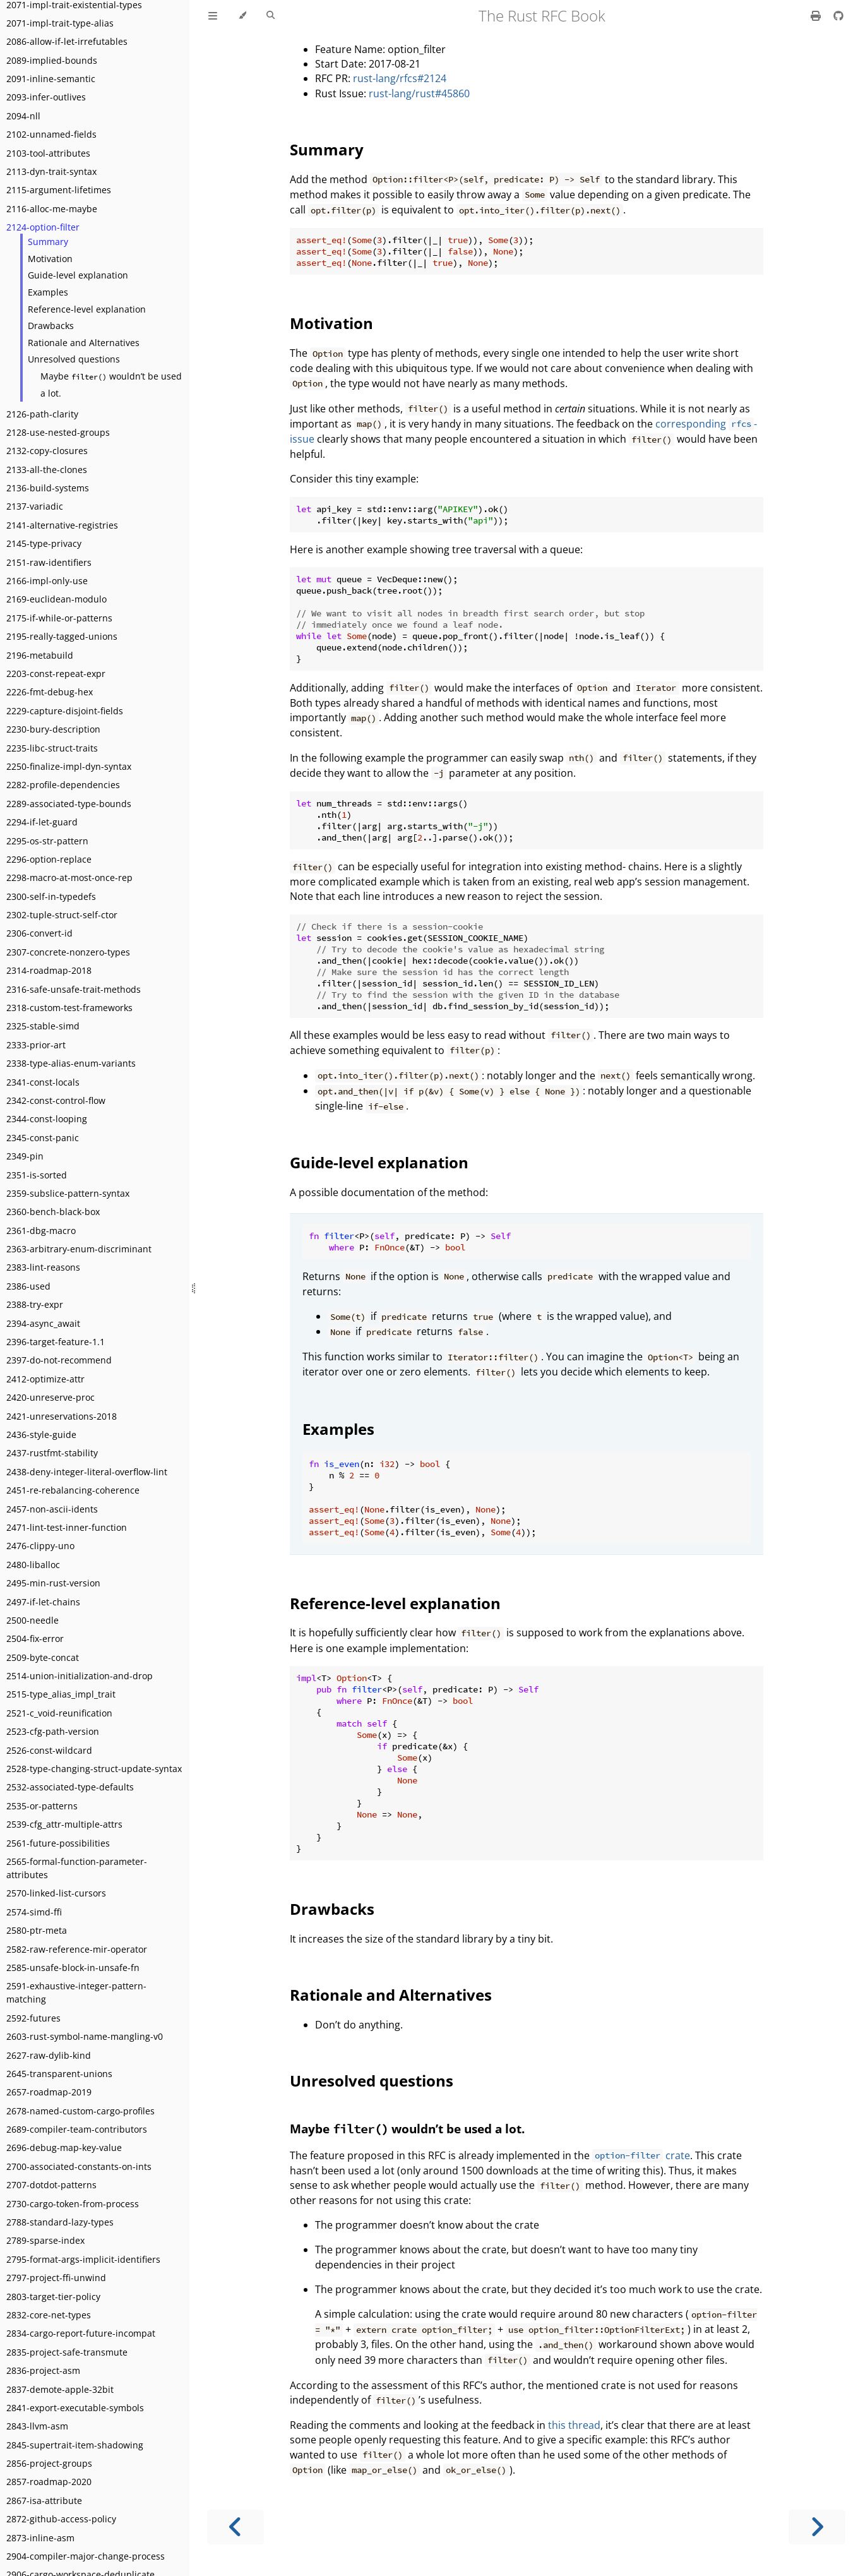  I want to click on 2151-raw-identifiers, so click(49, 562).